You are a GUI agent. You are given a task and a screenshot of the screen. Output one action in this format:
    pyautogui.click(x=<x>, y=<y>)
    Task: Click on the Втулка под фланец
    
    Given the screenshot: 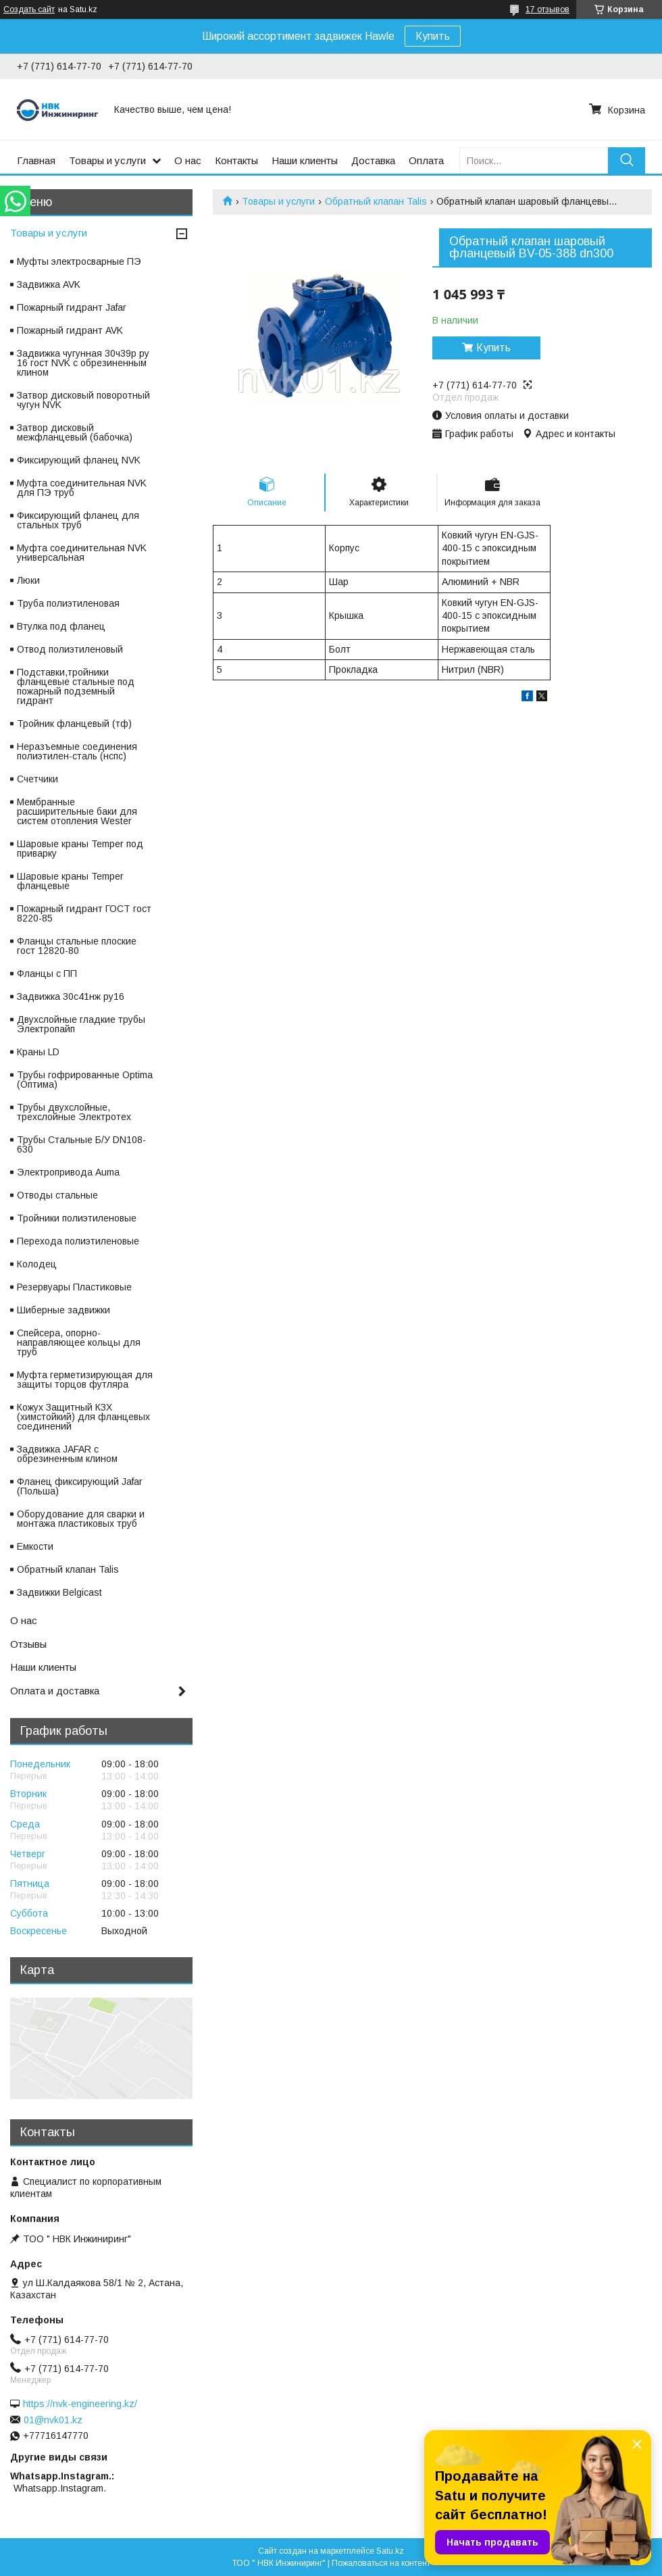 What is the action you would take?
    pyautogui.click(x=61, y=626)
    